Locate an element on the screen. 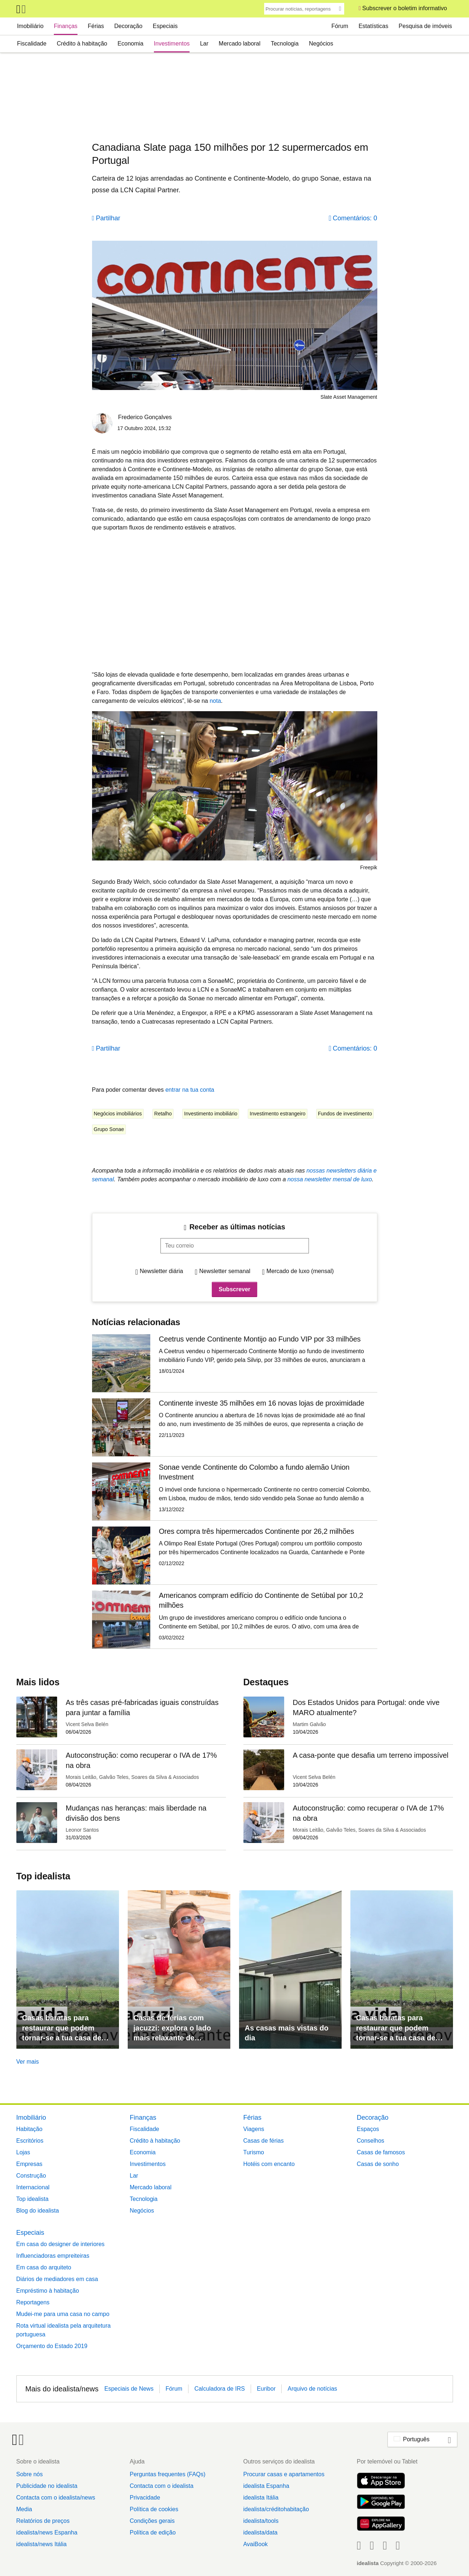 The image size is (469, 2576). idealista/data is located at coordinates (260, 2532).